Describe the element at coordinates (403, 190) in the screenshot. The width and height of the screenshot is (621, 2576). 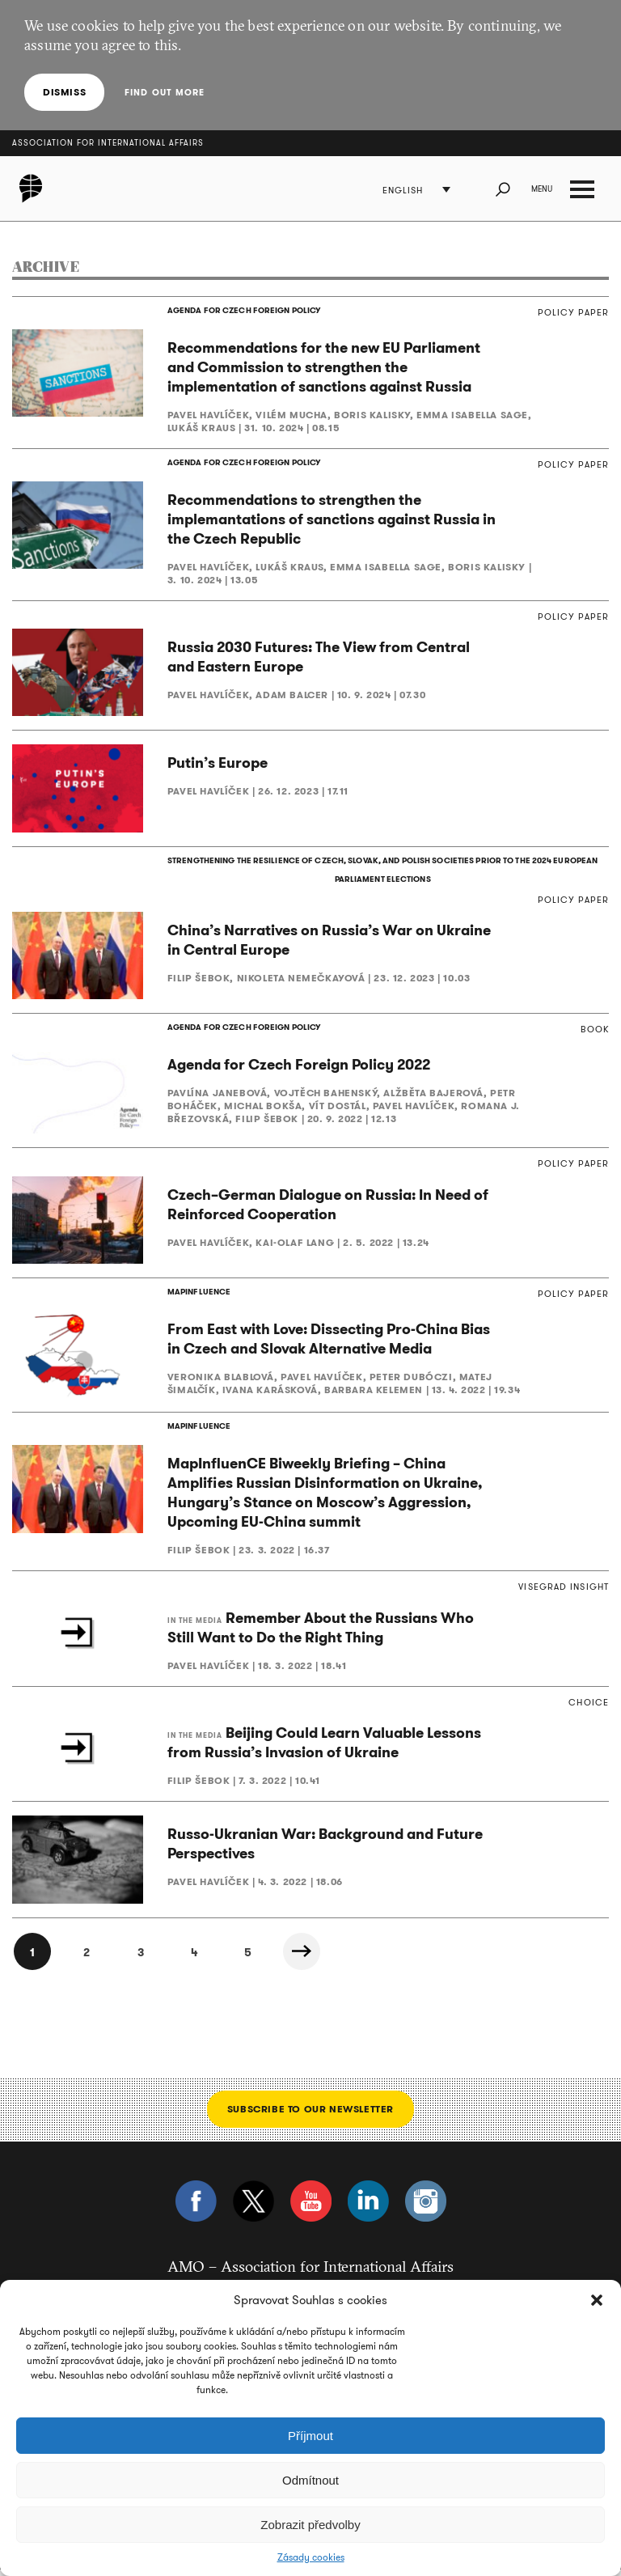
I see `English` at that location.